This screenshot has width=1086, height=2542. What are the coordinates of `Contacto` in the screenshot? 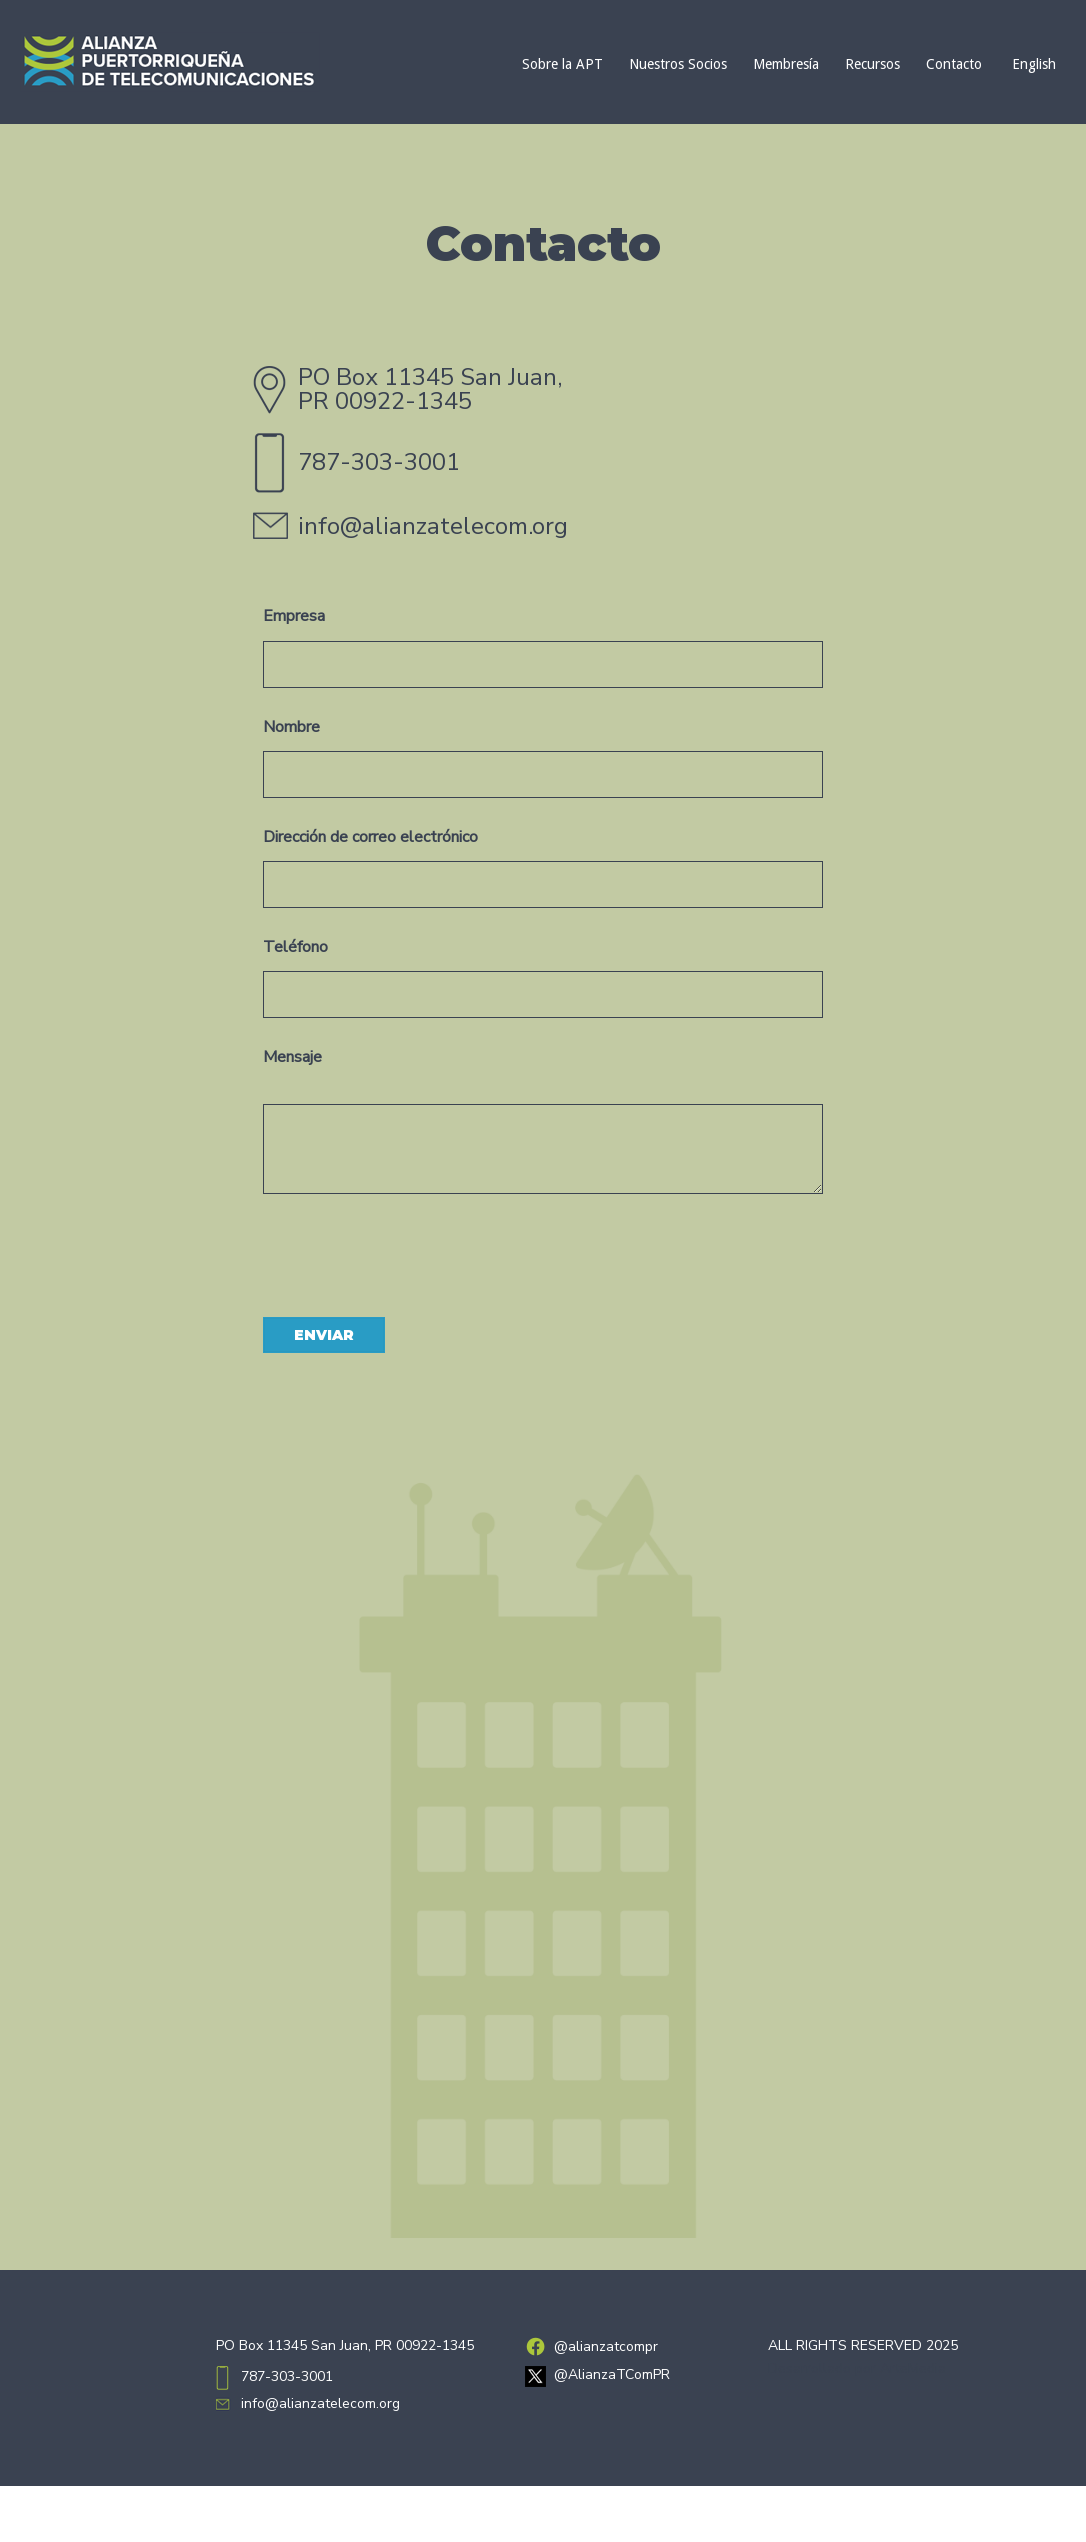 It's located at (954, 64).